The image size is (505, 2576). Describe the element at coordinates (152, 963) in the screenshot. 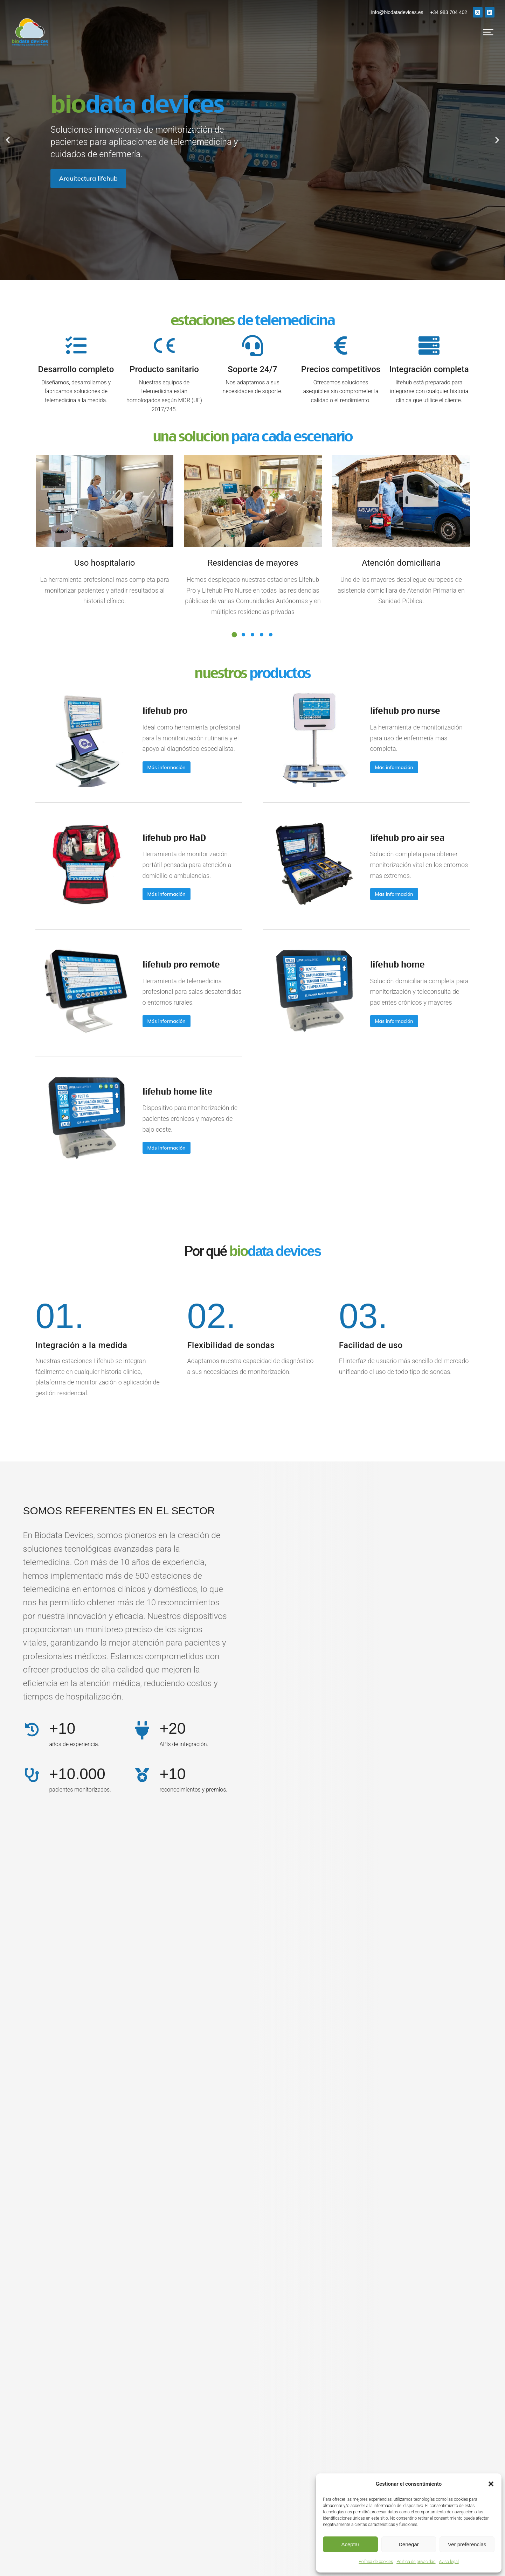

I see `Más información [Read more about lifehub pro remote]` at that location.